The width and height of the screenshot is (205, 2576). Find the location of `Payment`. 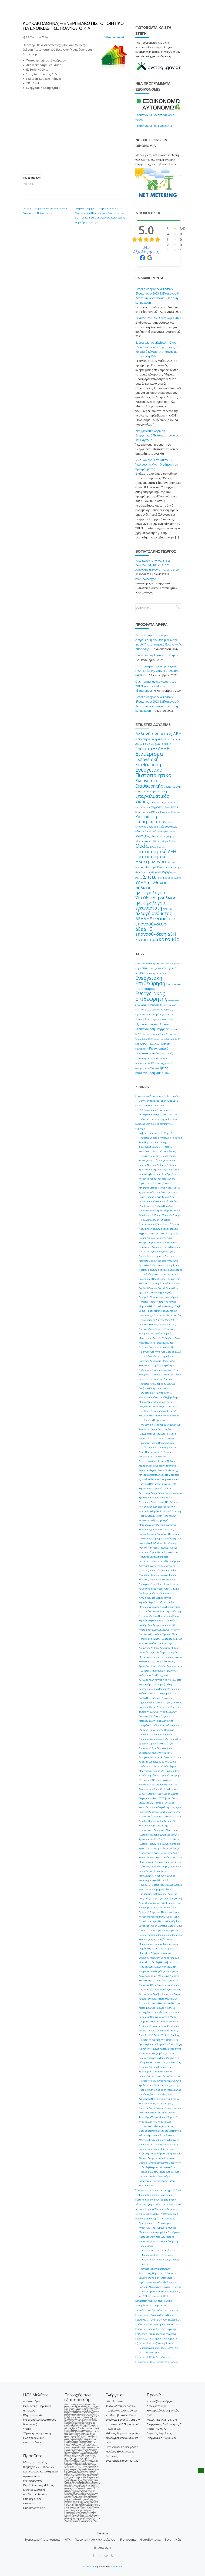

Payment is located at coordinates (140, 2218).